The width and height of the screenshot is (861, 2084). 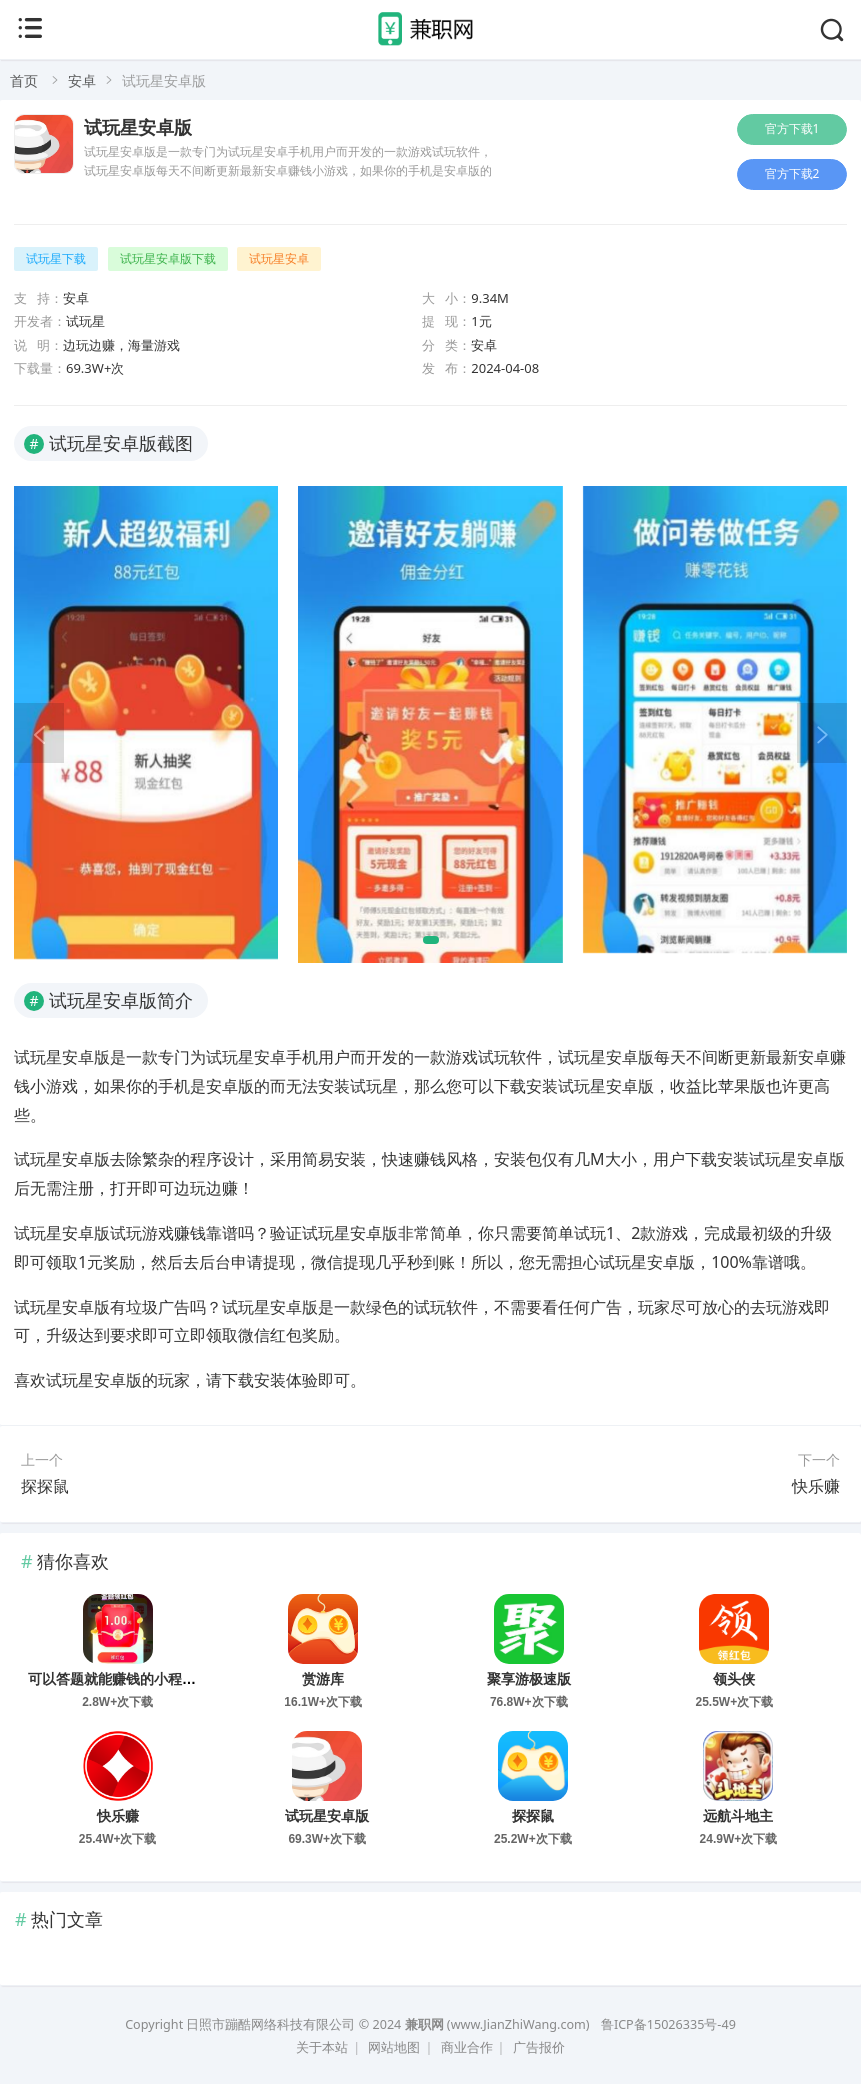 What do you see at coordinates (82, 80) in the screenshot?
I see `安卓` at bounding box center [82, 80].